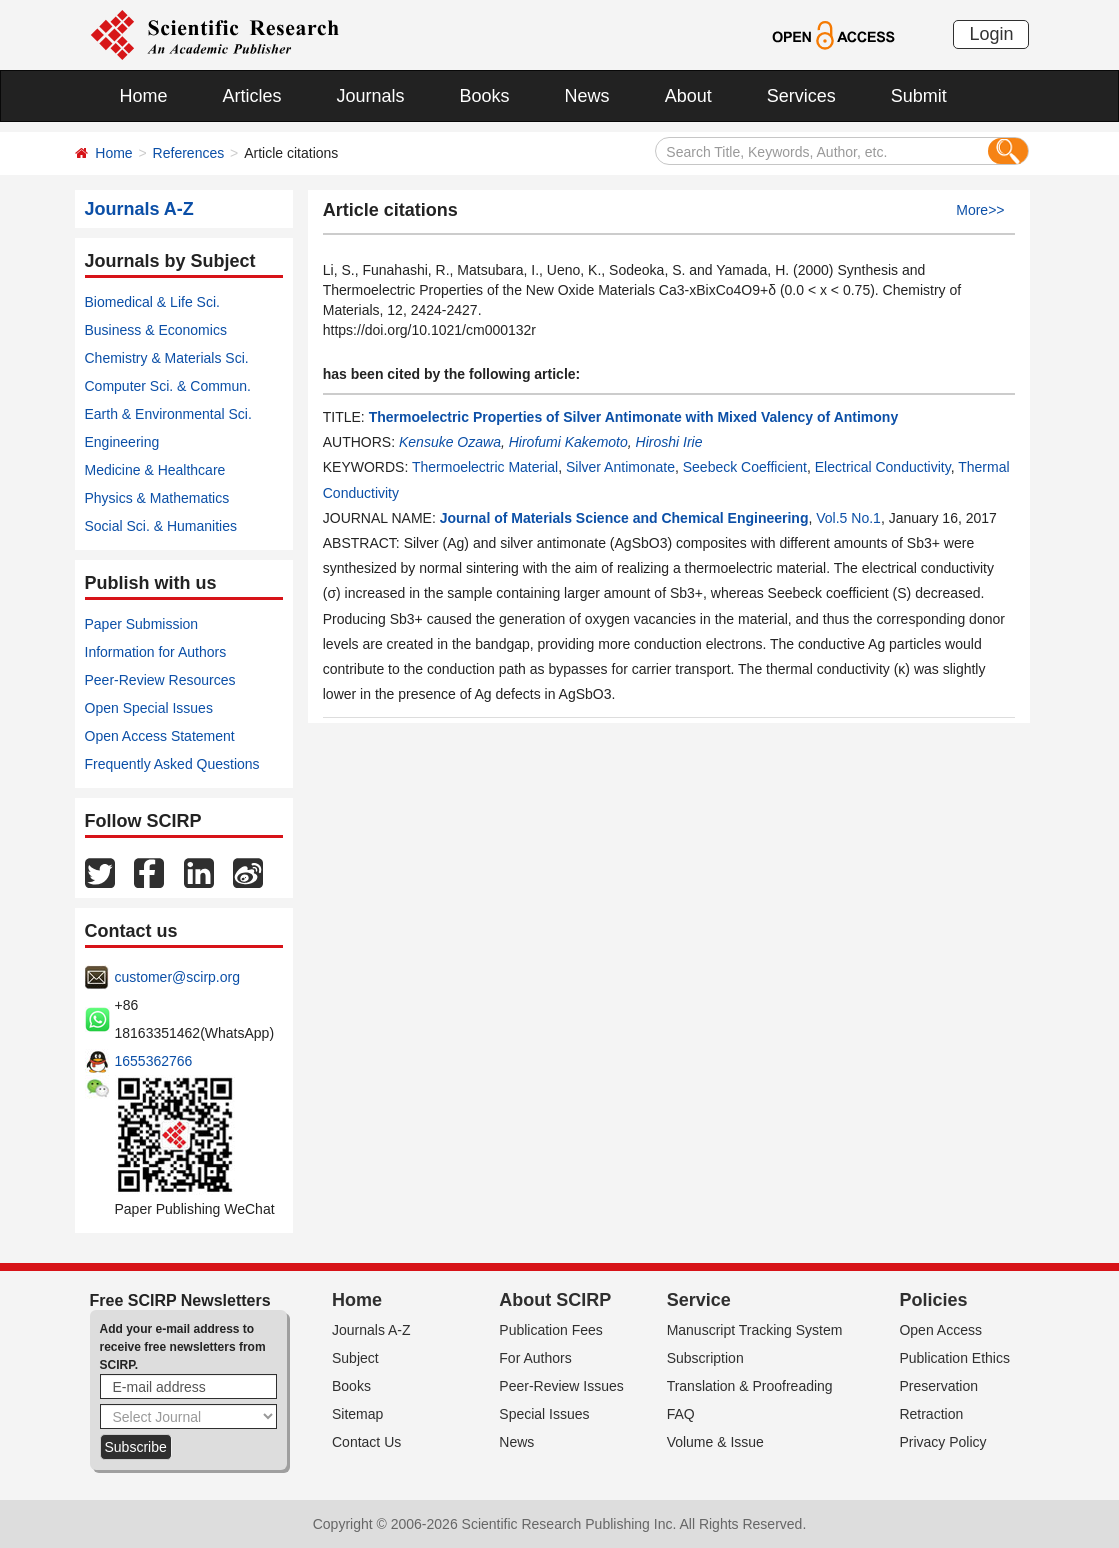 The image size is (1119, 1548). I want to click on Vol.5 No.1, so click(848, 518).